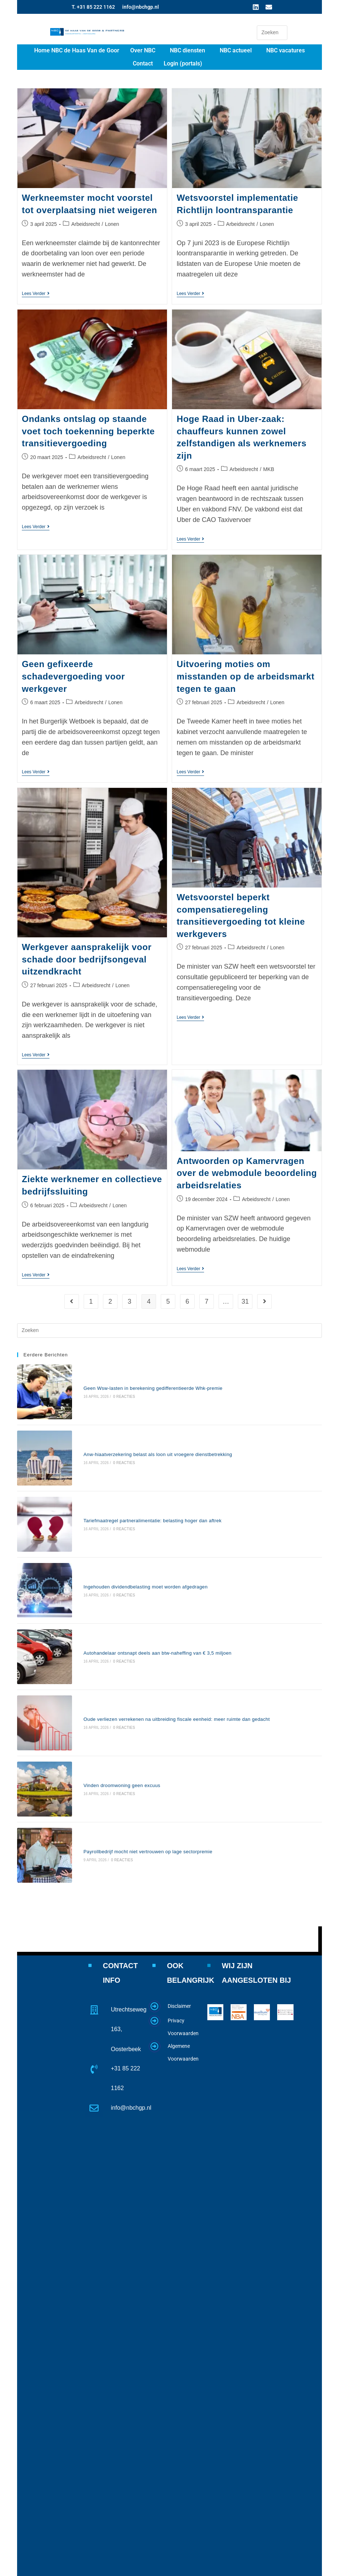  I want to click on Uitvoering moties om misstanden op de arbeidsmarkt tegen te gaan, so click(246, 674).